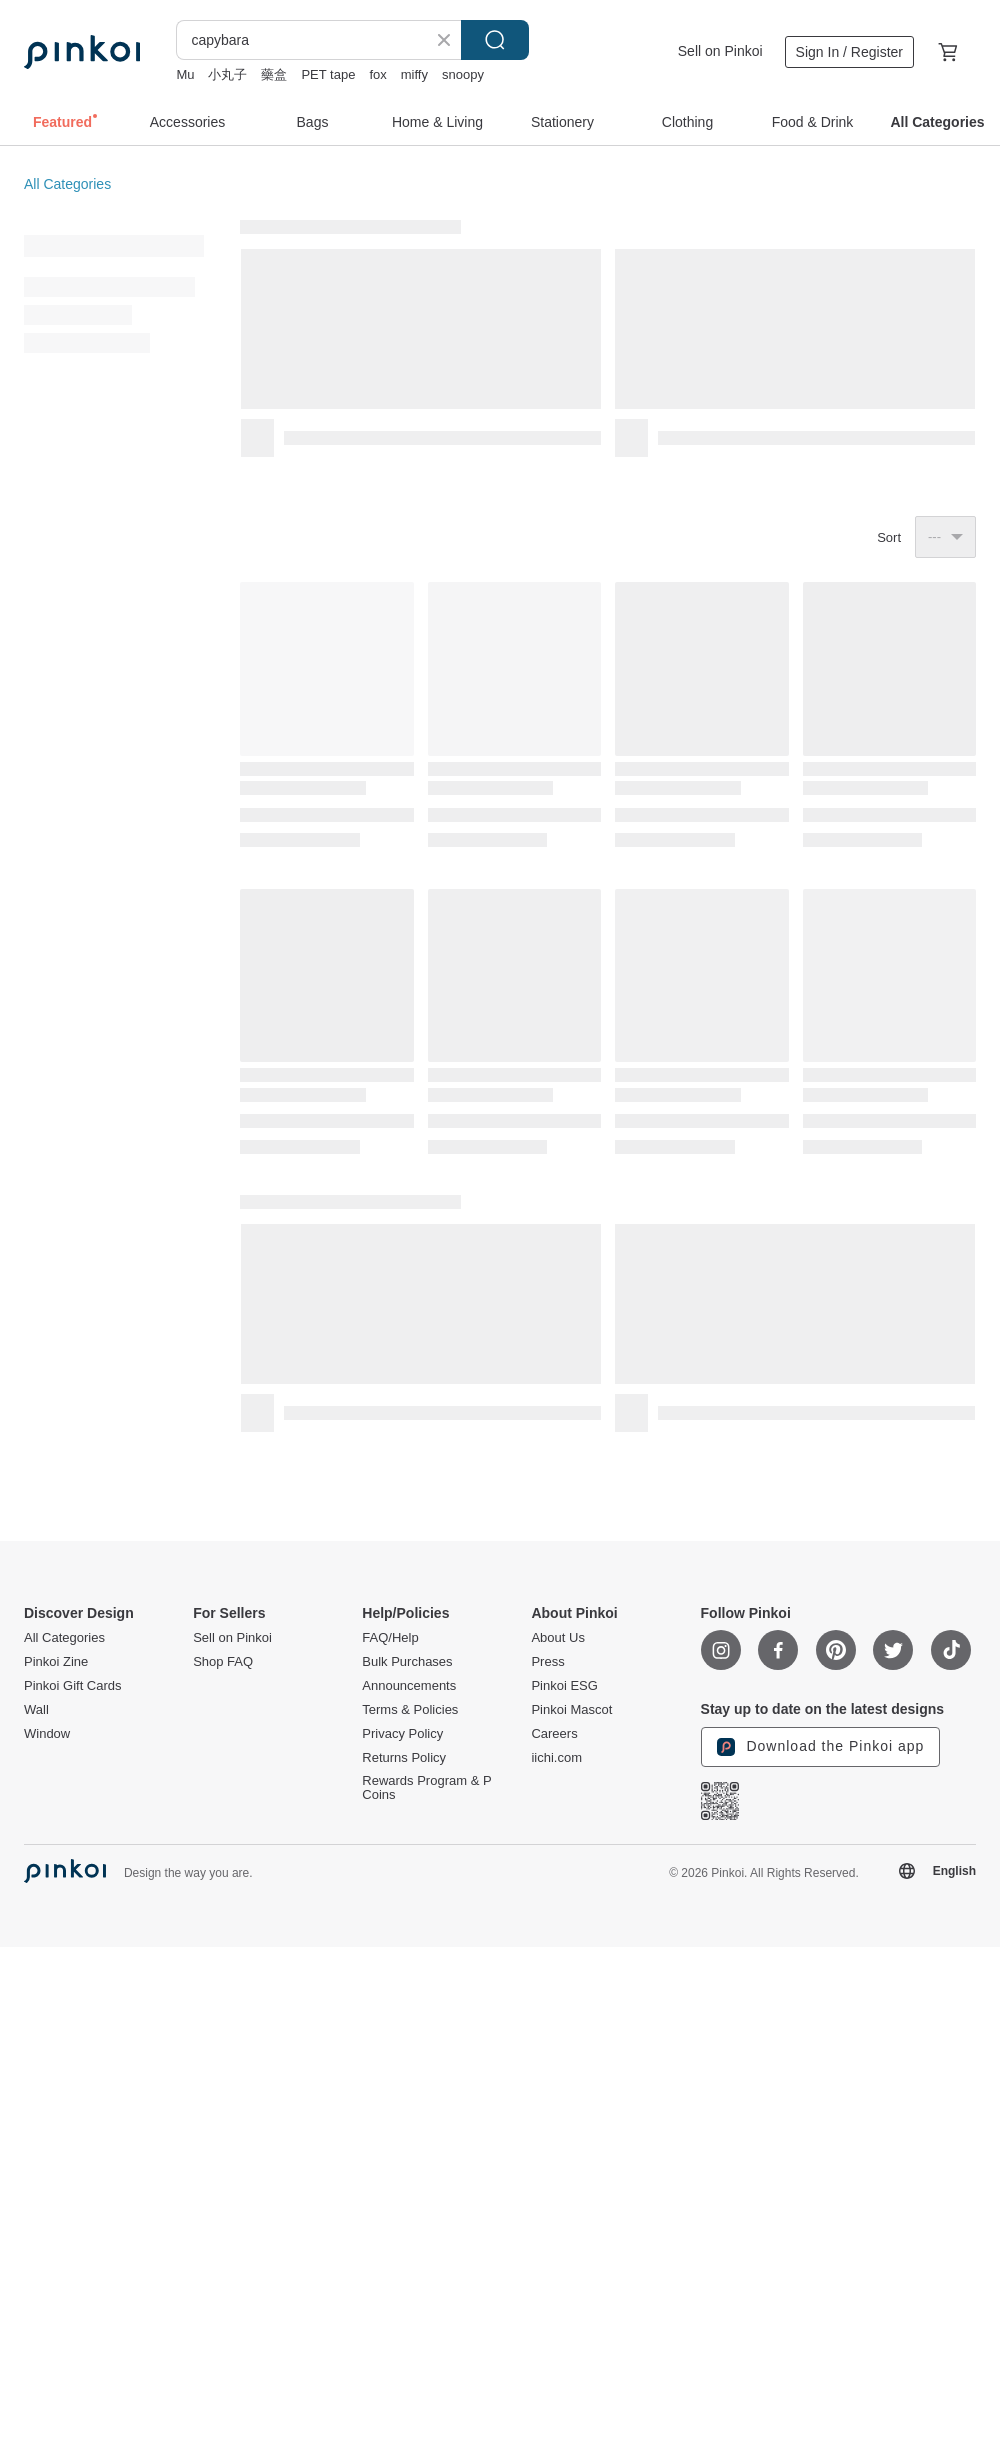 The image size is (1000, 2442). Describe the element at coordinates (377, 74) in the screenshot. I see `fox` at that location.